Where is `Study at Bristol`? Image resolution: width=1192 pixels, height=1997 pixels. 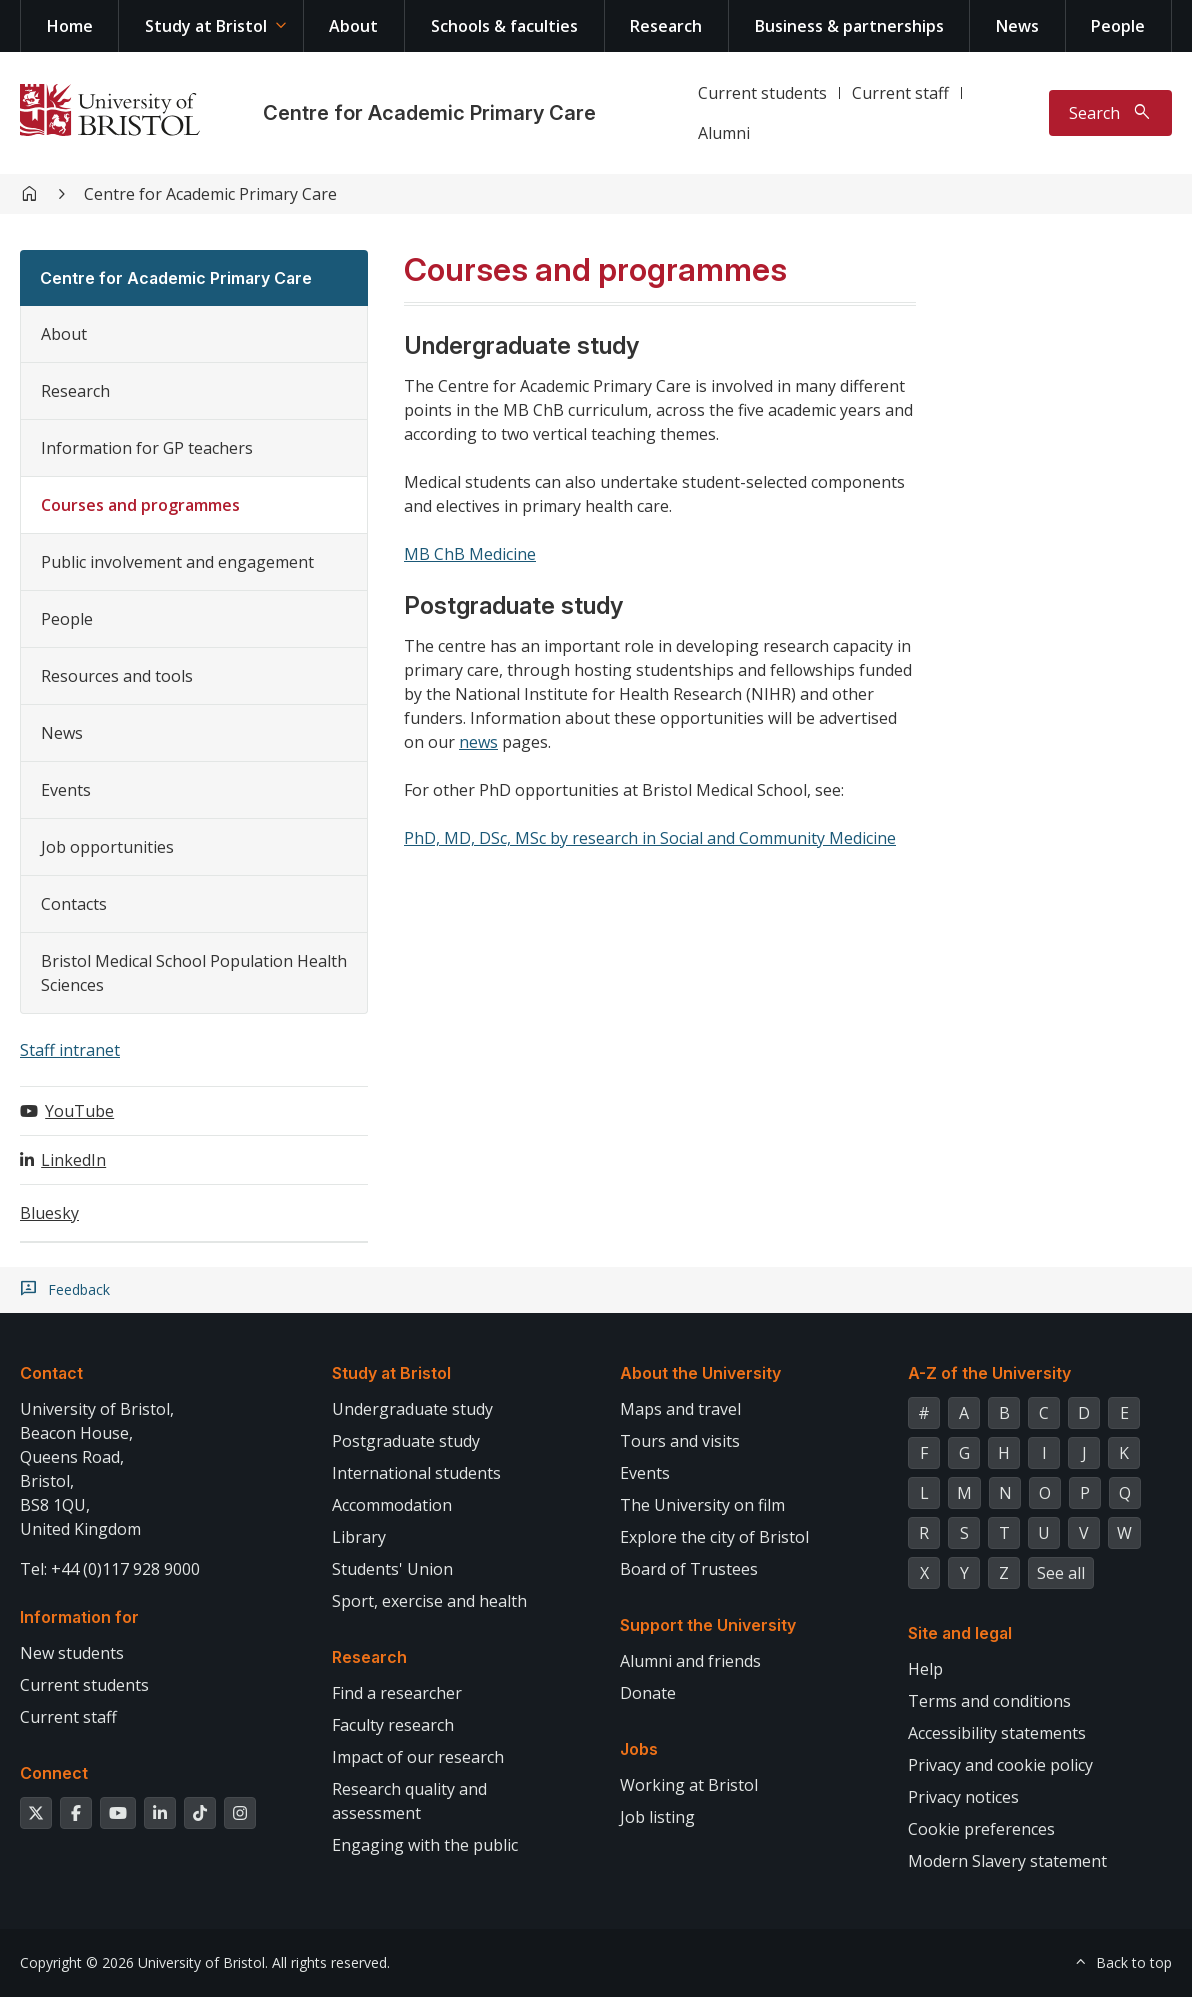 Study at Bristol is located at coordinates (206, 26).